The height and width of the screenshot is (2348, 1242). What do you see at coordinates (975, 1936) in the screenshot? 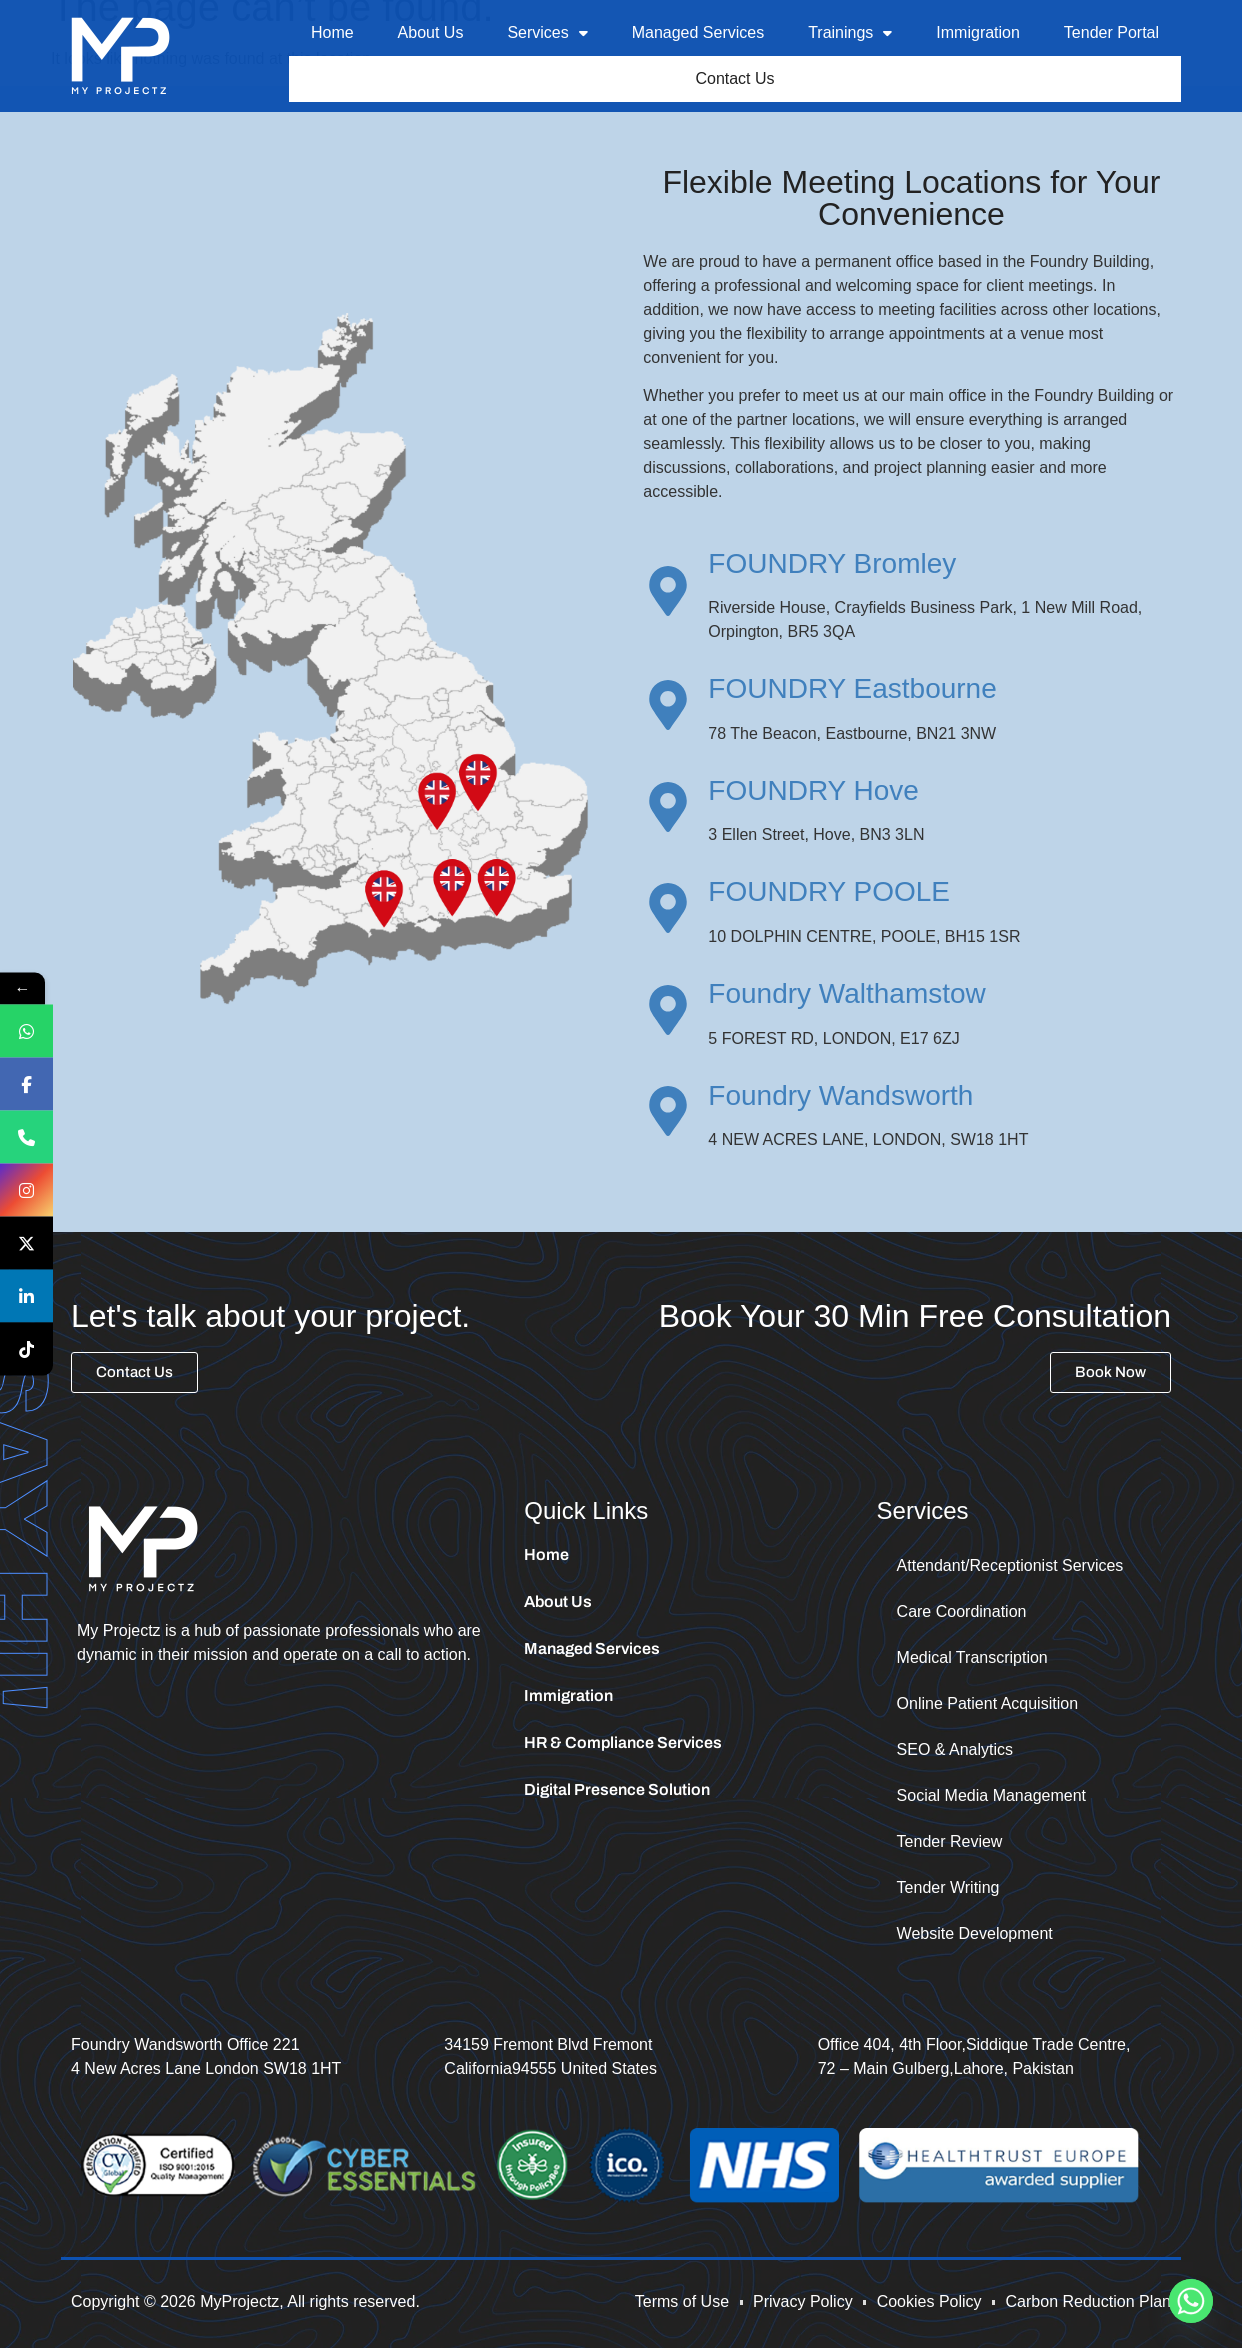
I see `Website Development` at bounding box center [975, 1936].